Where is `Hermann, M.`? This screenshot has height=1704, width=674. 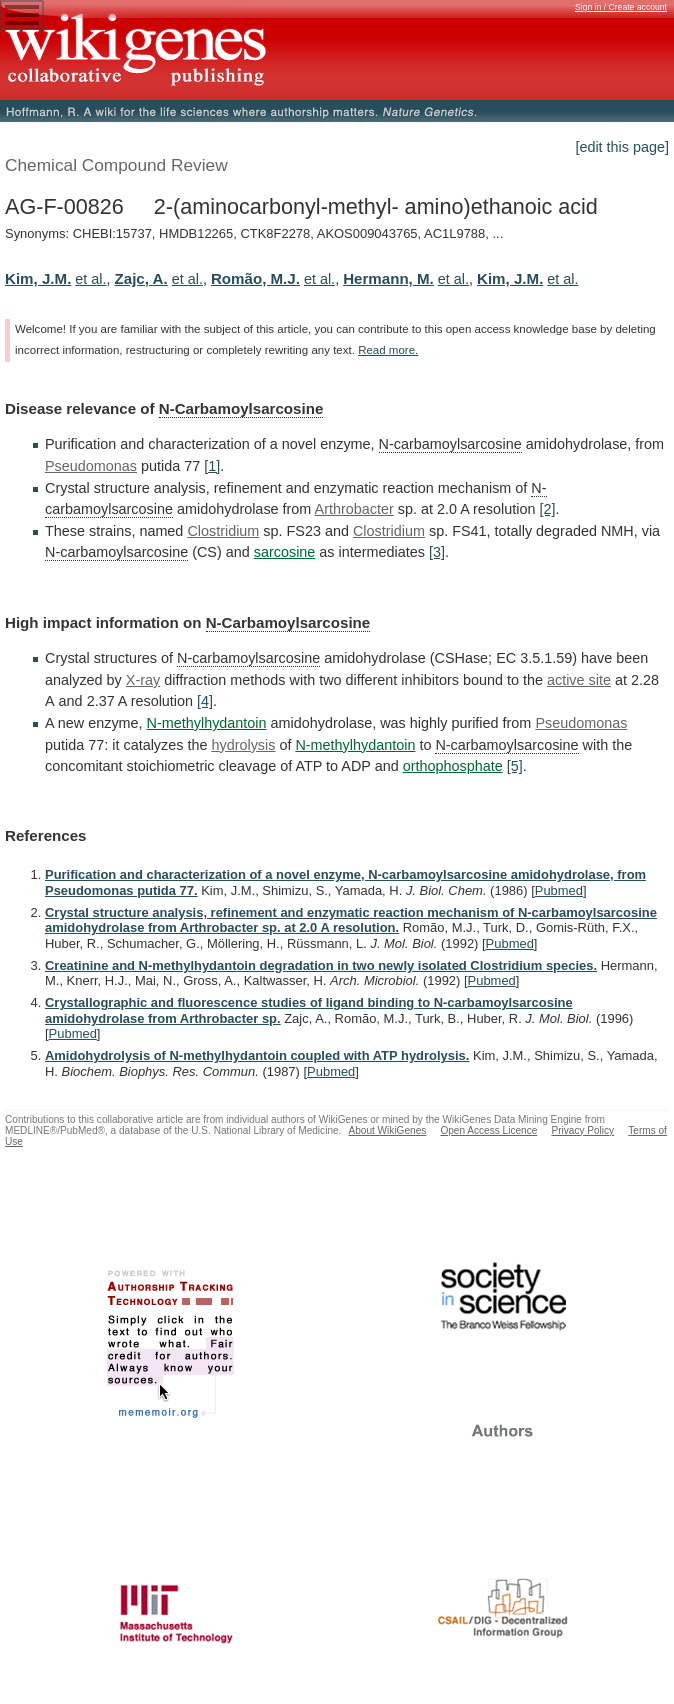
Hermann, M. is located at coordinates (388, 278).